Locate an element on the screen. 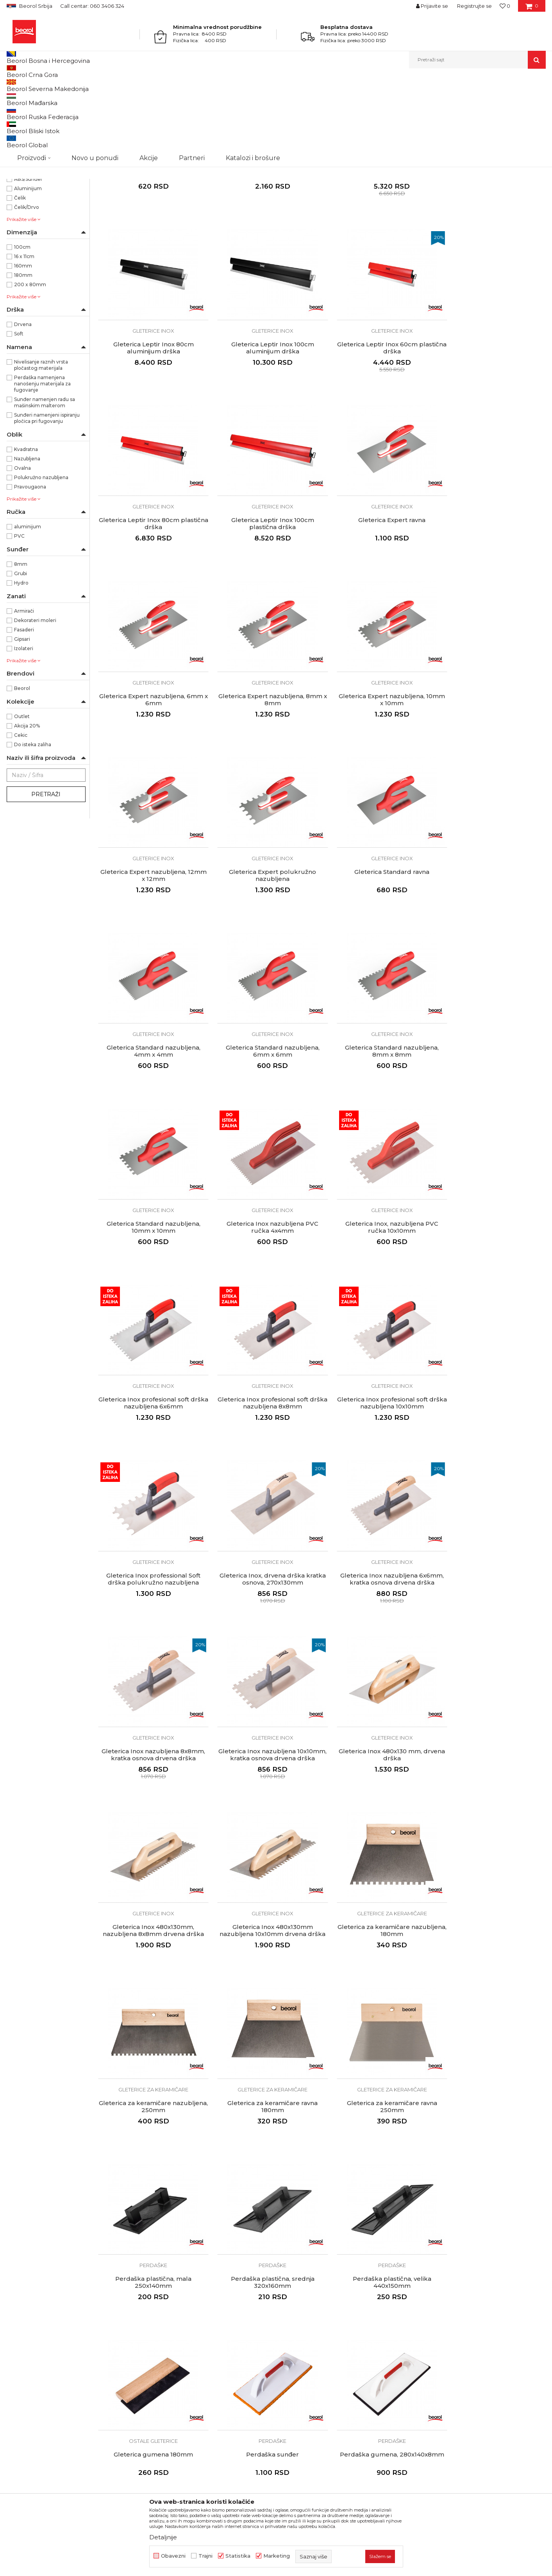  Gleterice inox is located at coordinates (28, 126).